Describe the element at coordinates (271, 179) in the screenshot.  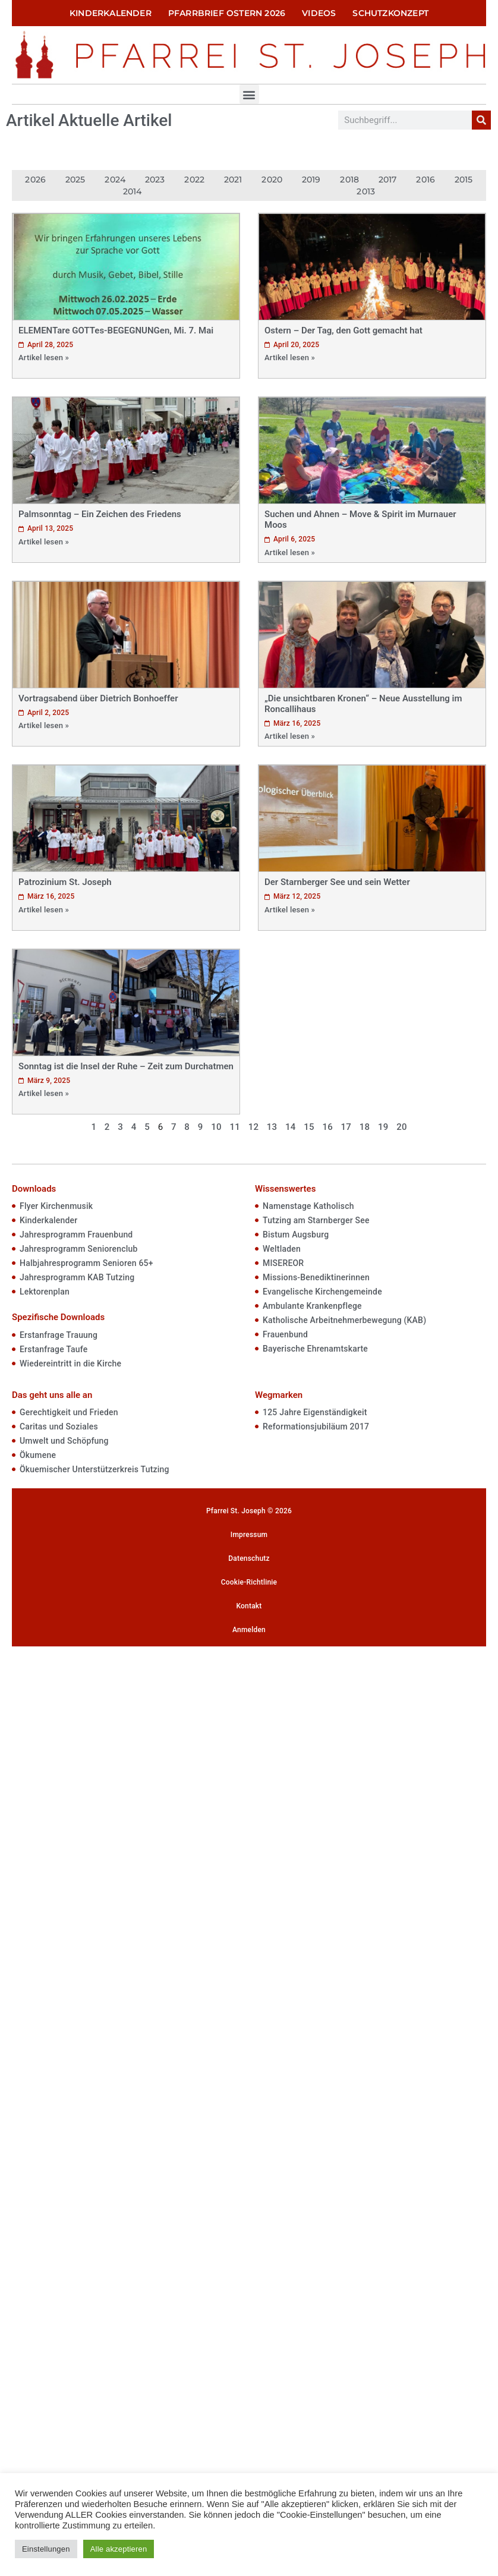
I see `2020` at that location.